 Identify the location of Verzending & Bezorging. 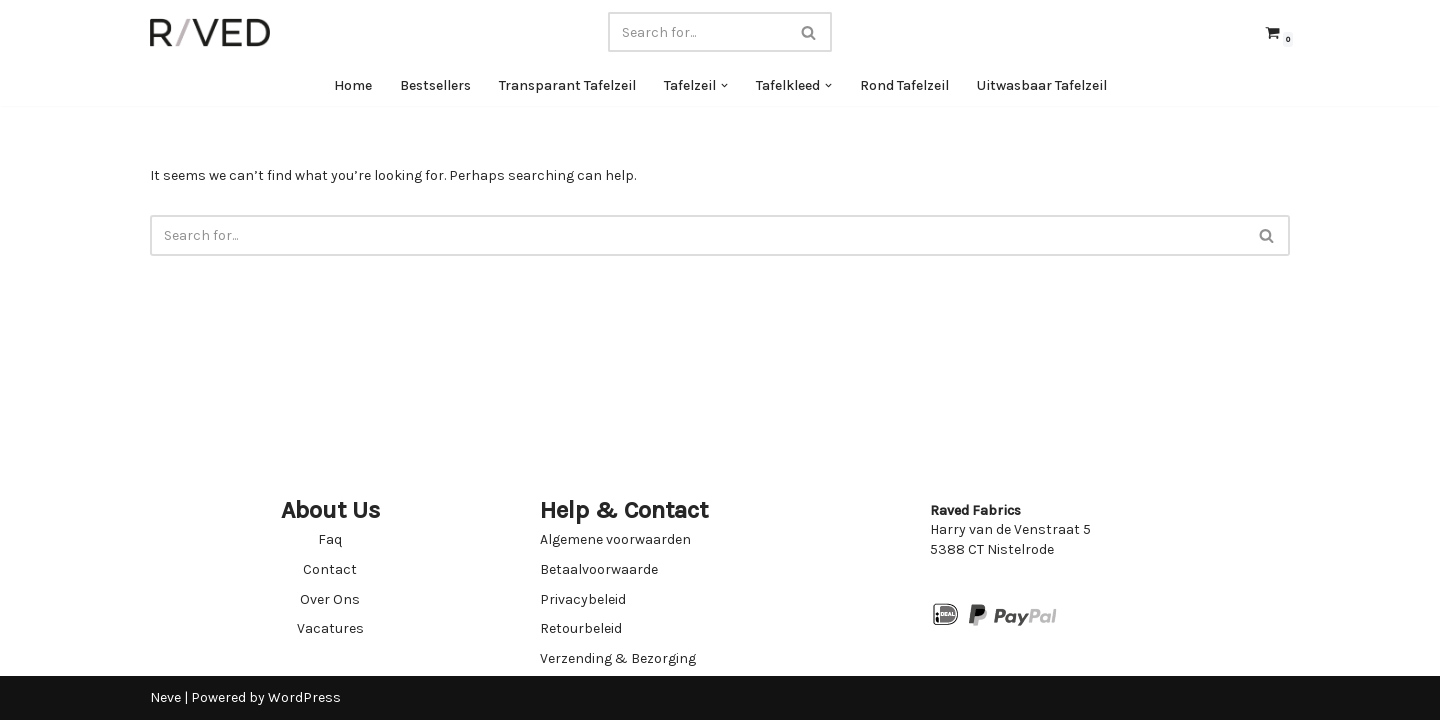
(618, 658).